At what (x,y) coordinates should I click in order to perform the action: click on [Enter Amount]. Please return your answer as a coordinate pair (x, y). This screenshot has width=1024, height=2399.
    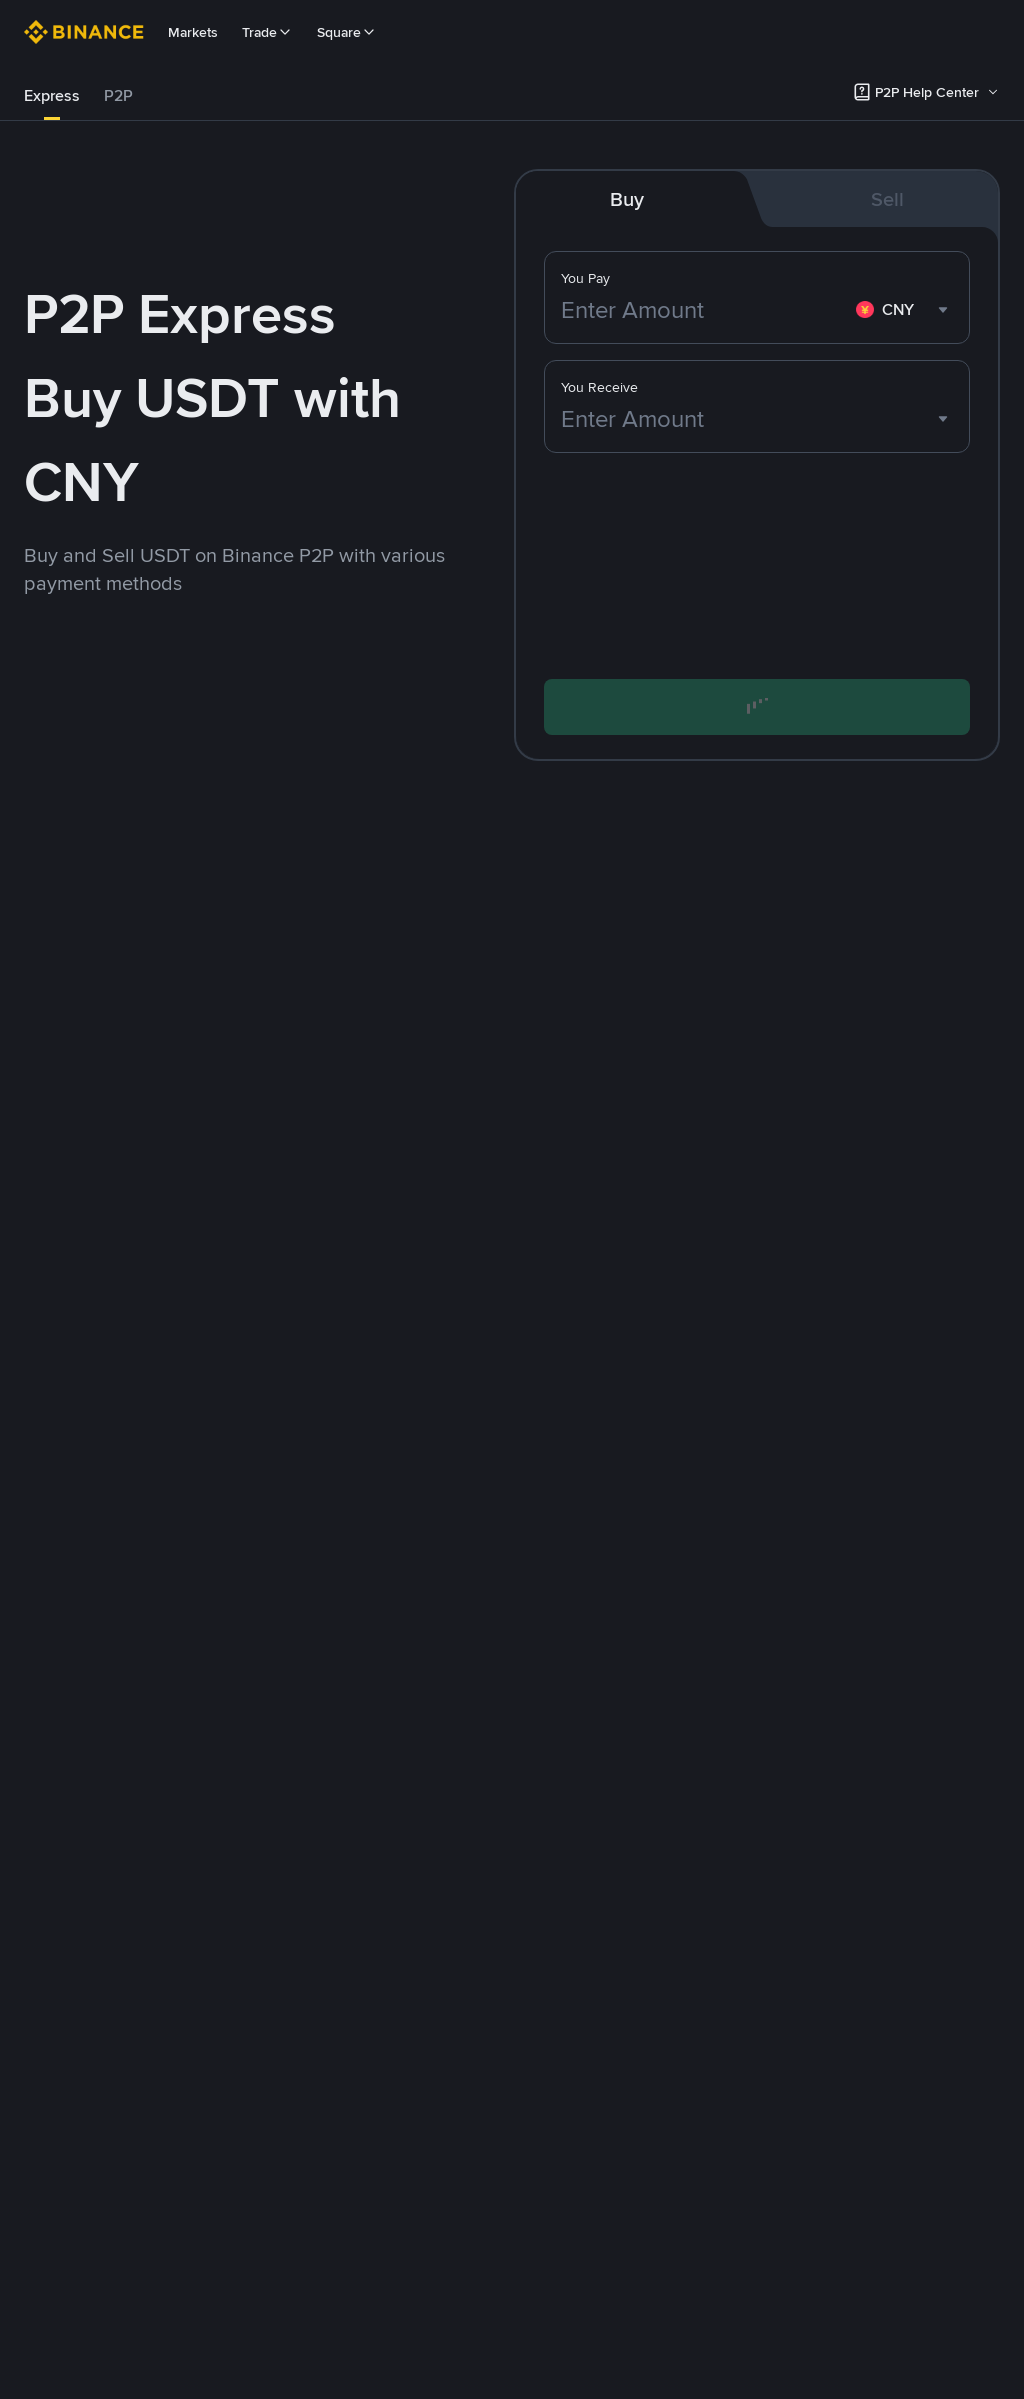
    Looking at the image, I should click on (704, 310).